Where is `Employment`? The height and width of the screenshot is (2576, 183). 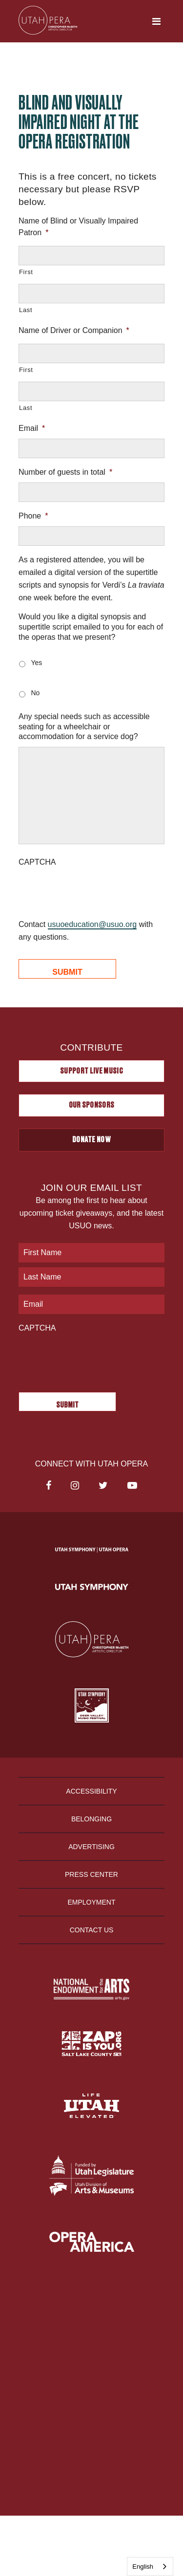 Employment is located at coordinates (91, 1902).